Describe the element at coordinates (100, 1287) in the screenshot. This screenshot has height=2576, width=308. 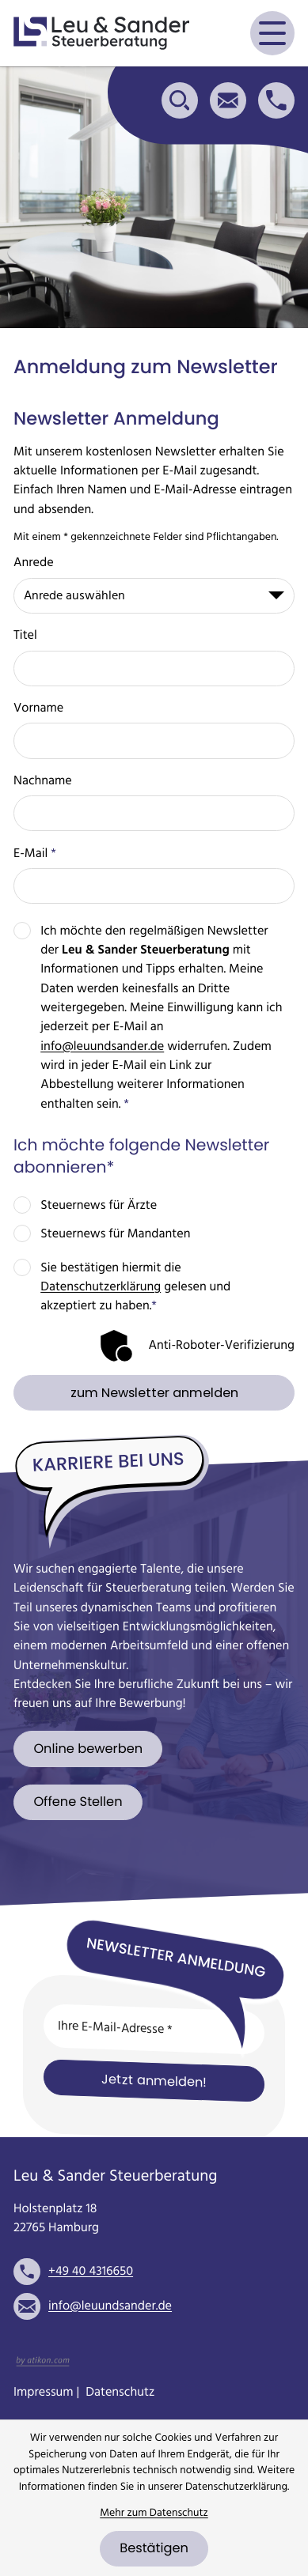
I see `Datenschutzerklärung` at that location.